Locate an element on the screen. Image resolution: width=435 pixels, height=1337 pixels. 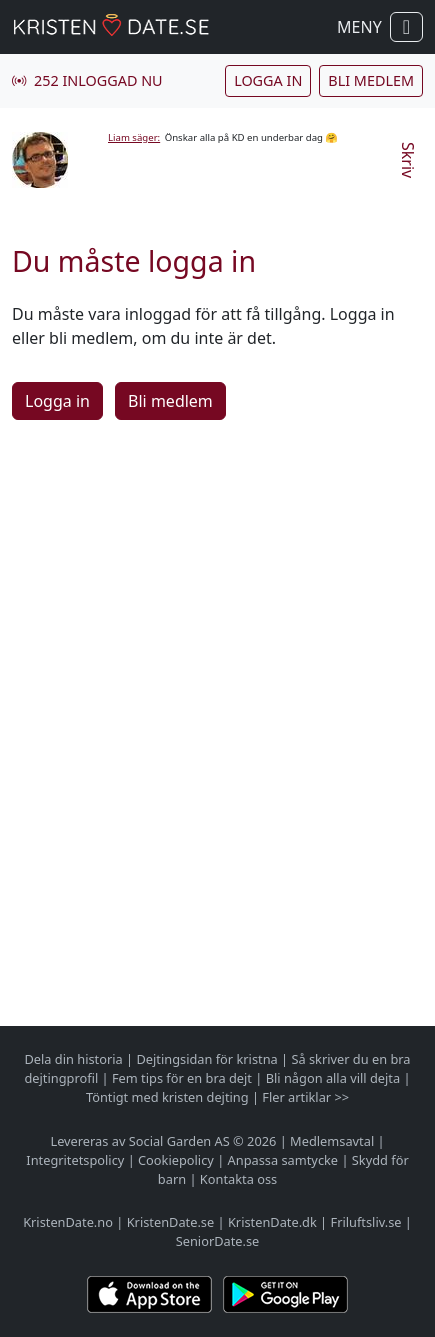
Medlemsavtal is located at coordinates (332, 1141).